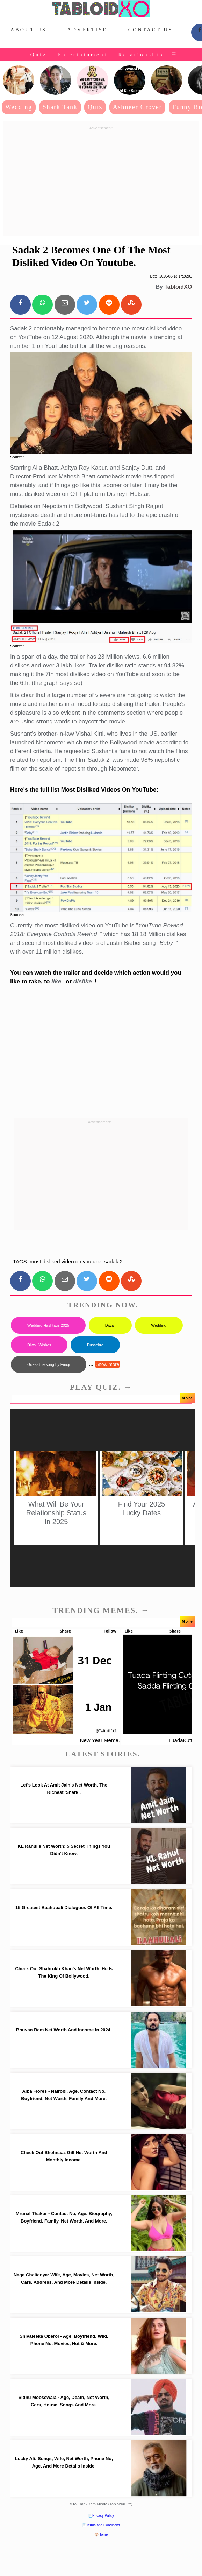 Image resolution: width=202 pixels, height=2576 pixels. What do you see at coordinates (150, 30) in the screenshot?
I see `Contact Us` at bounding box center [150, 30].